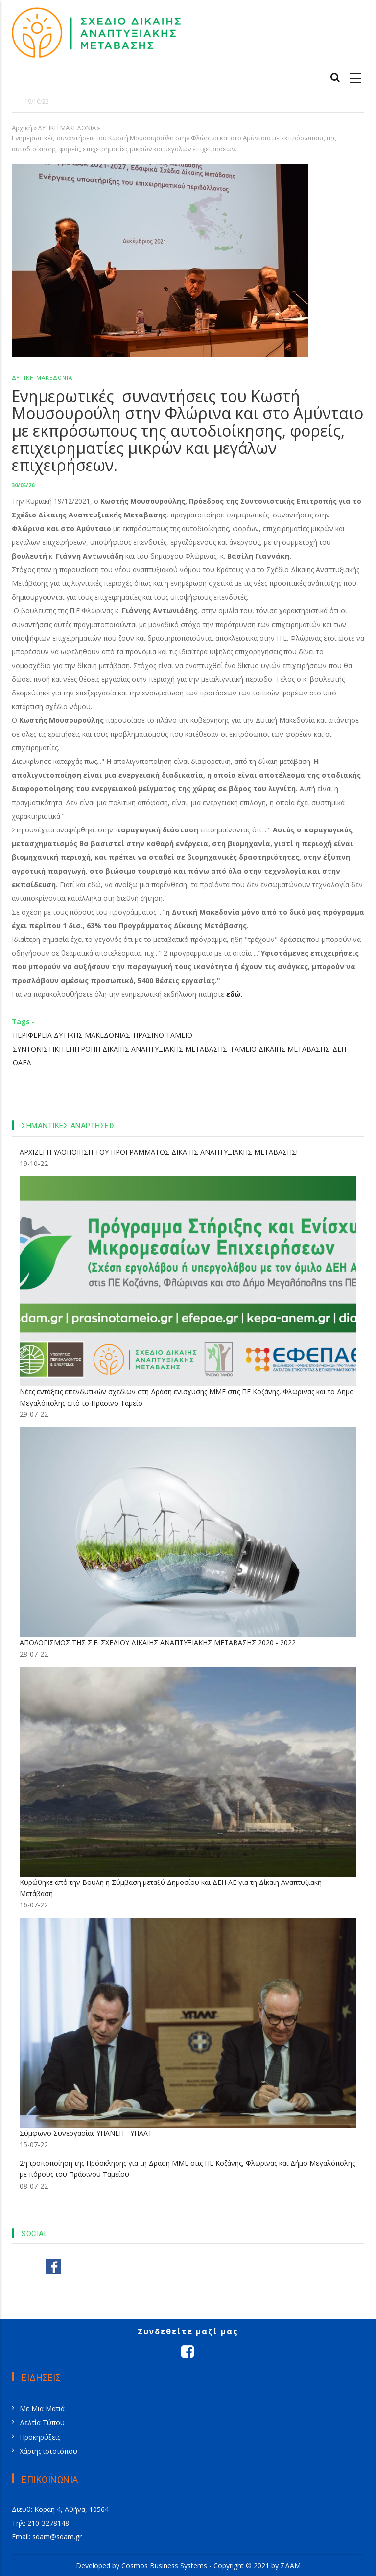 This screenshot has height=2576, width=376. What do you see at coordinates (40, 2437) in the screenshot?
I see `Προκηρύξεις` at bounding box center [40, 2437].